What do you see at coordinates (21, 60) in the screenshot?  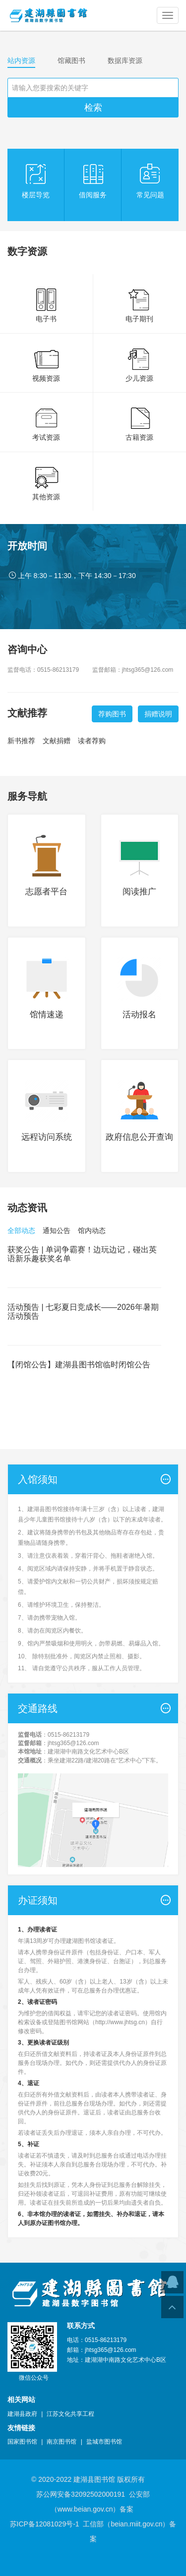 I see `站内资源` at bounding box center [21, 60].